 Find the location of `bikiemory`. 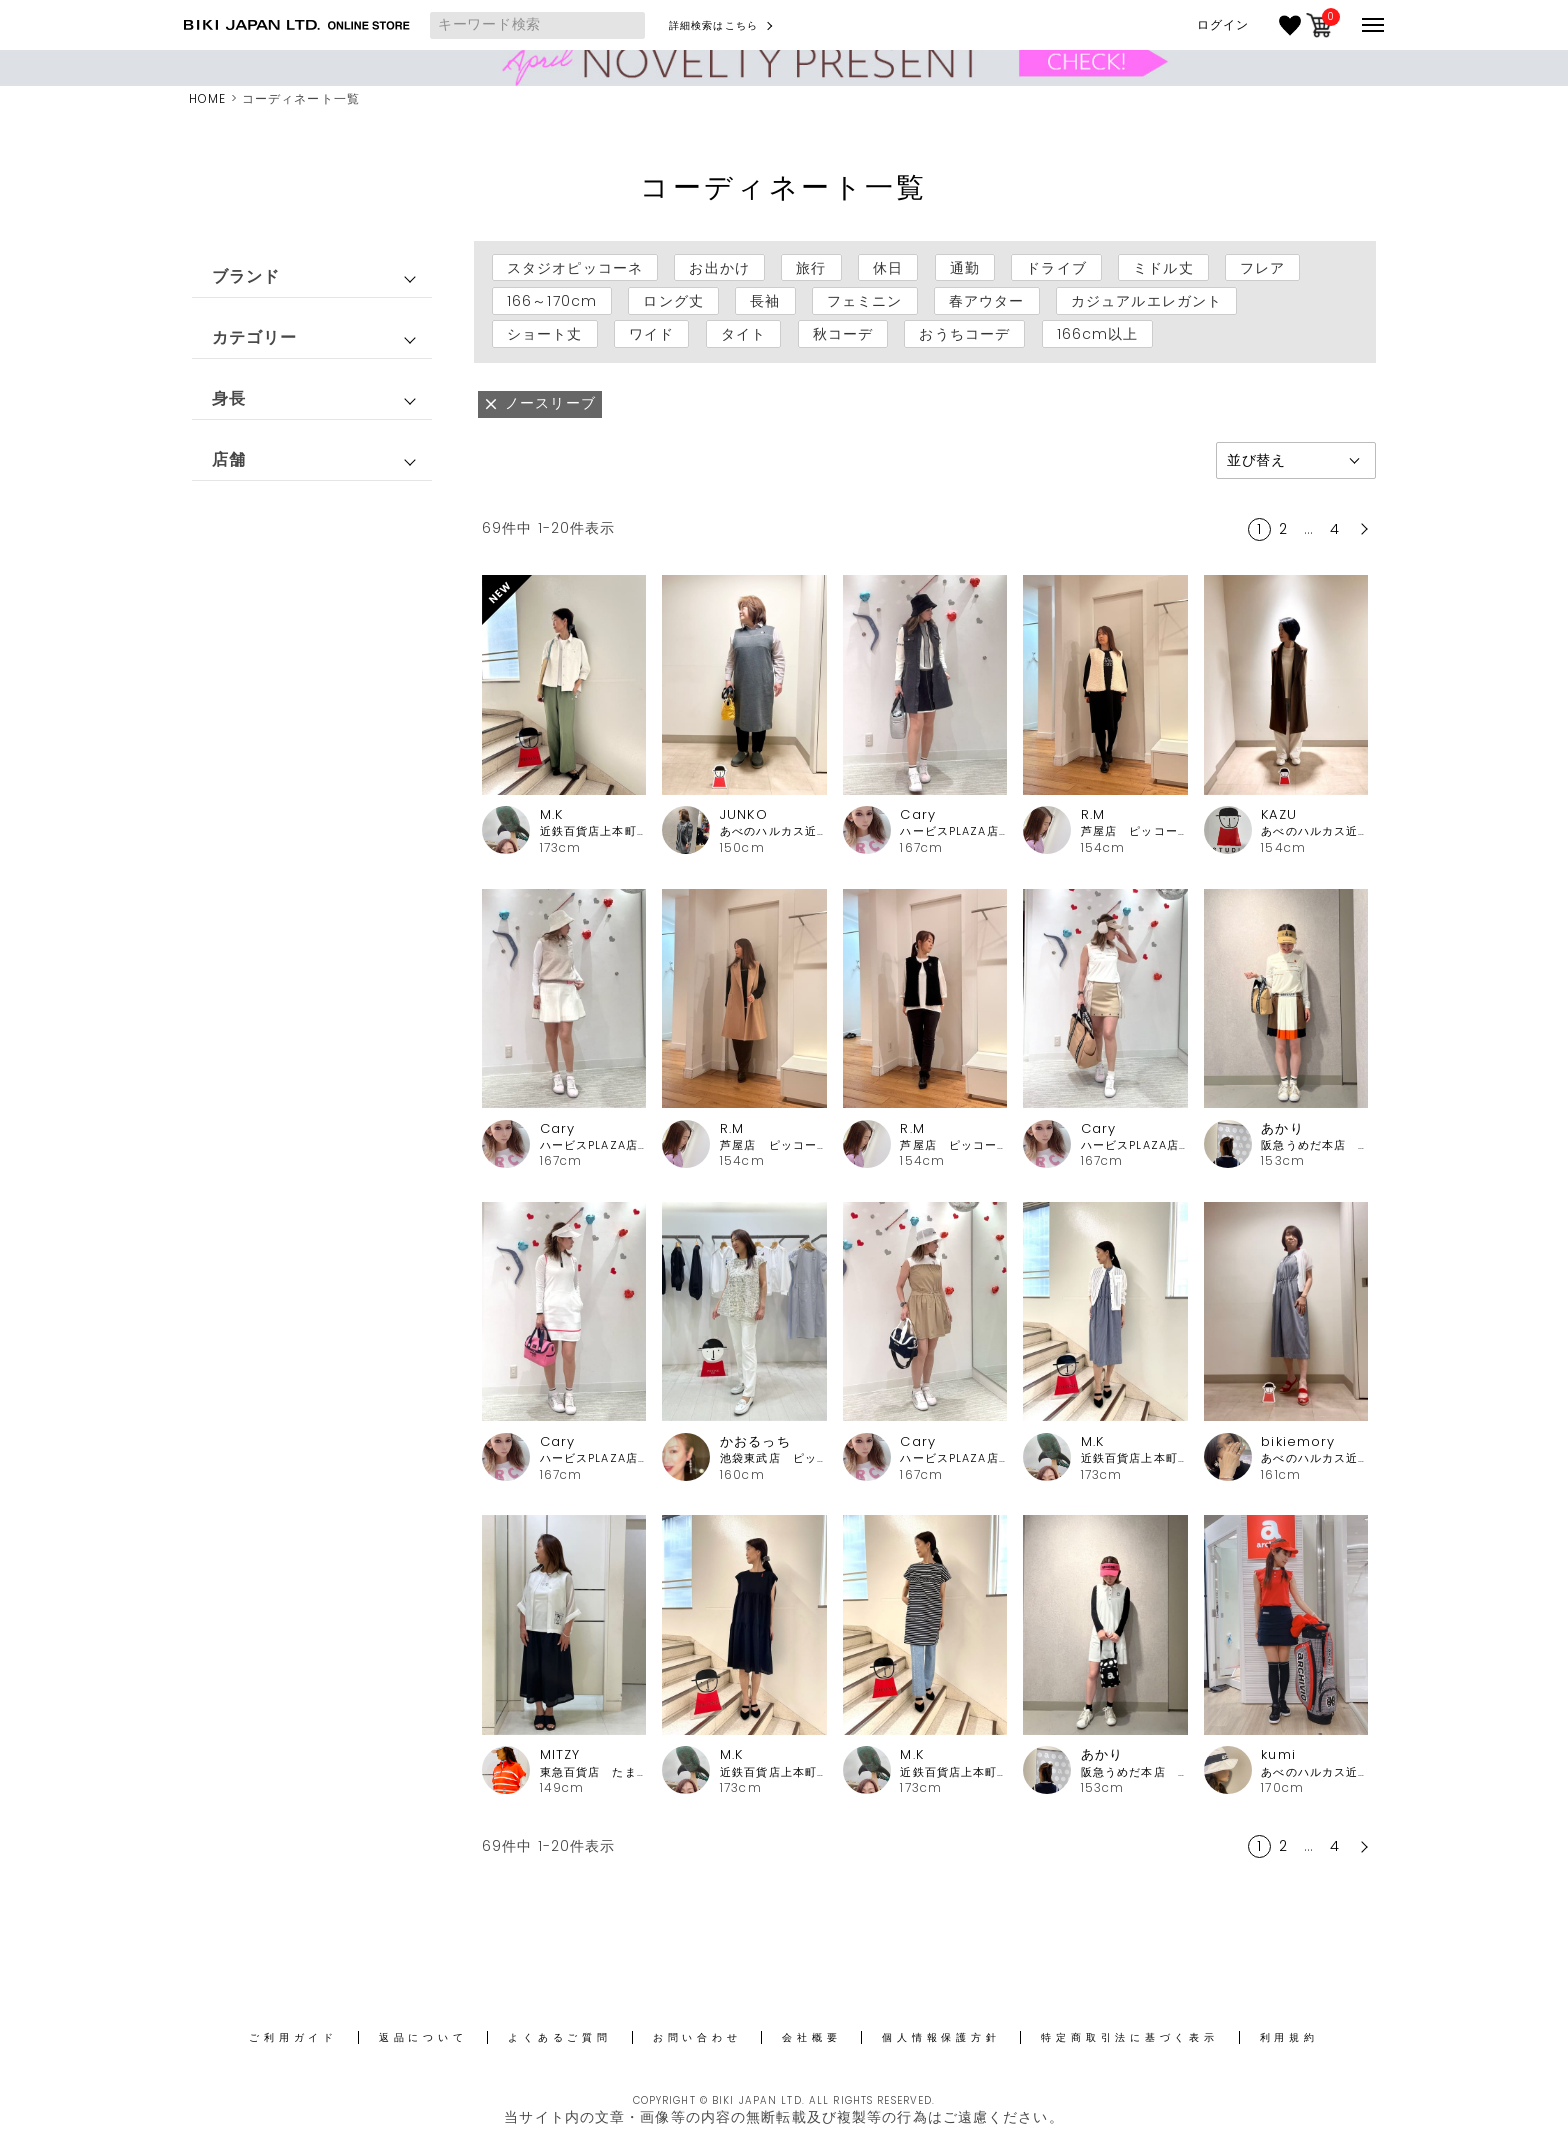

bikiemory is located at coordinates (1298, 1441).